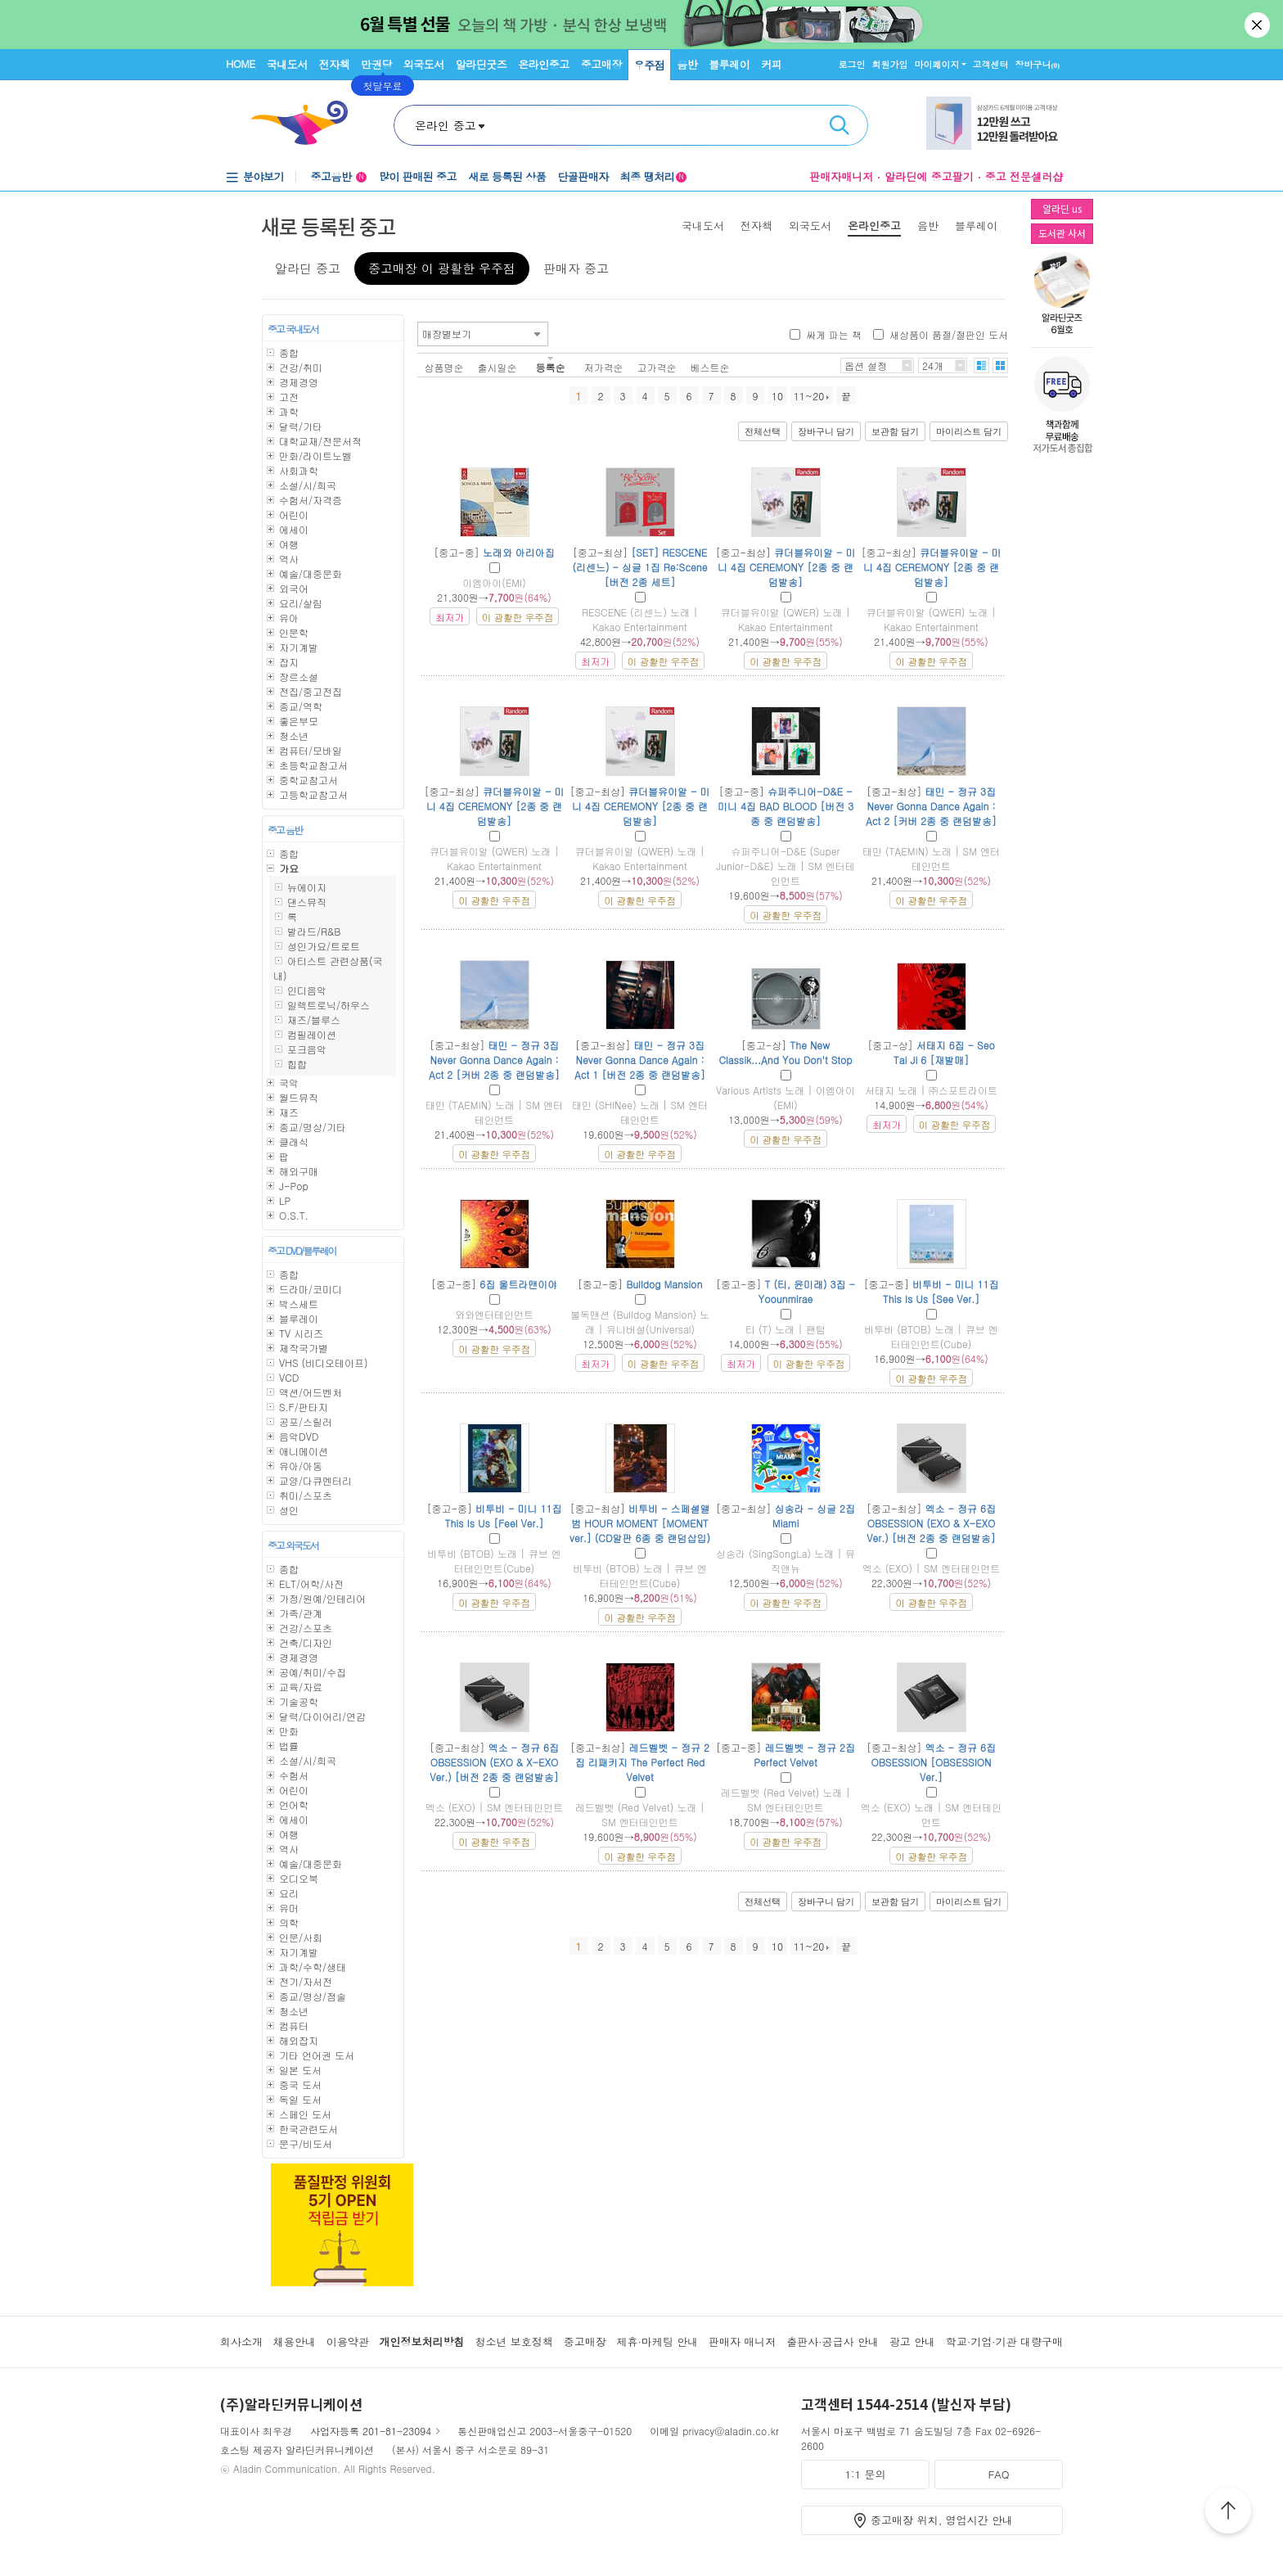 This screenshot has height=2576, width=1283. I want to click on 종교/명상/점술, so click(312, 1996).